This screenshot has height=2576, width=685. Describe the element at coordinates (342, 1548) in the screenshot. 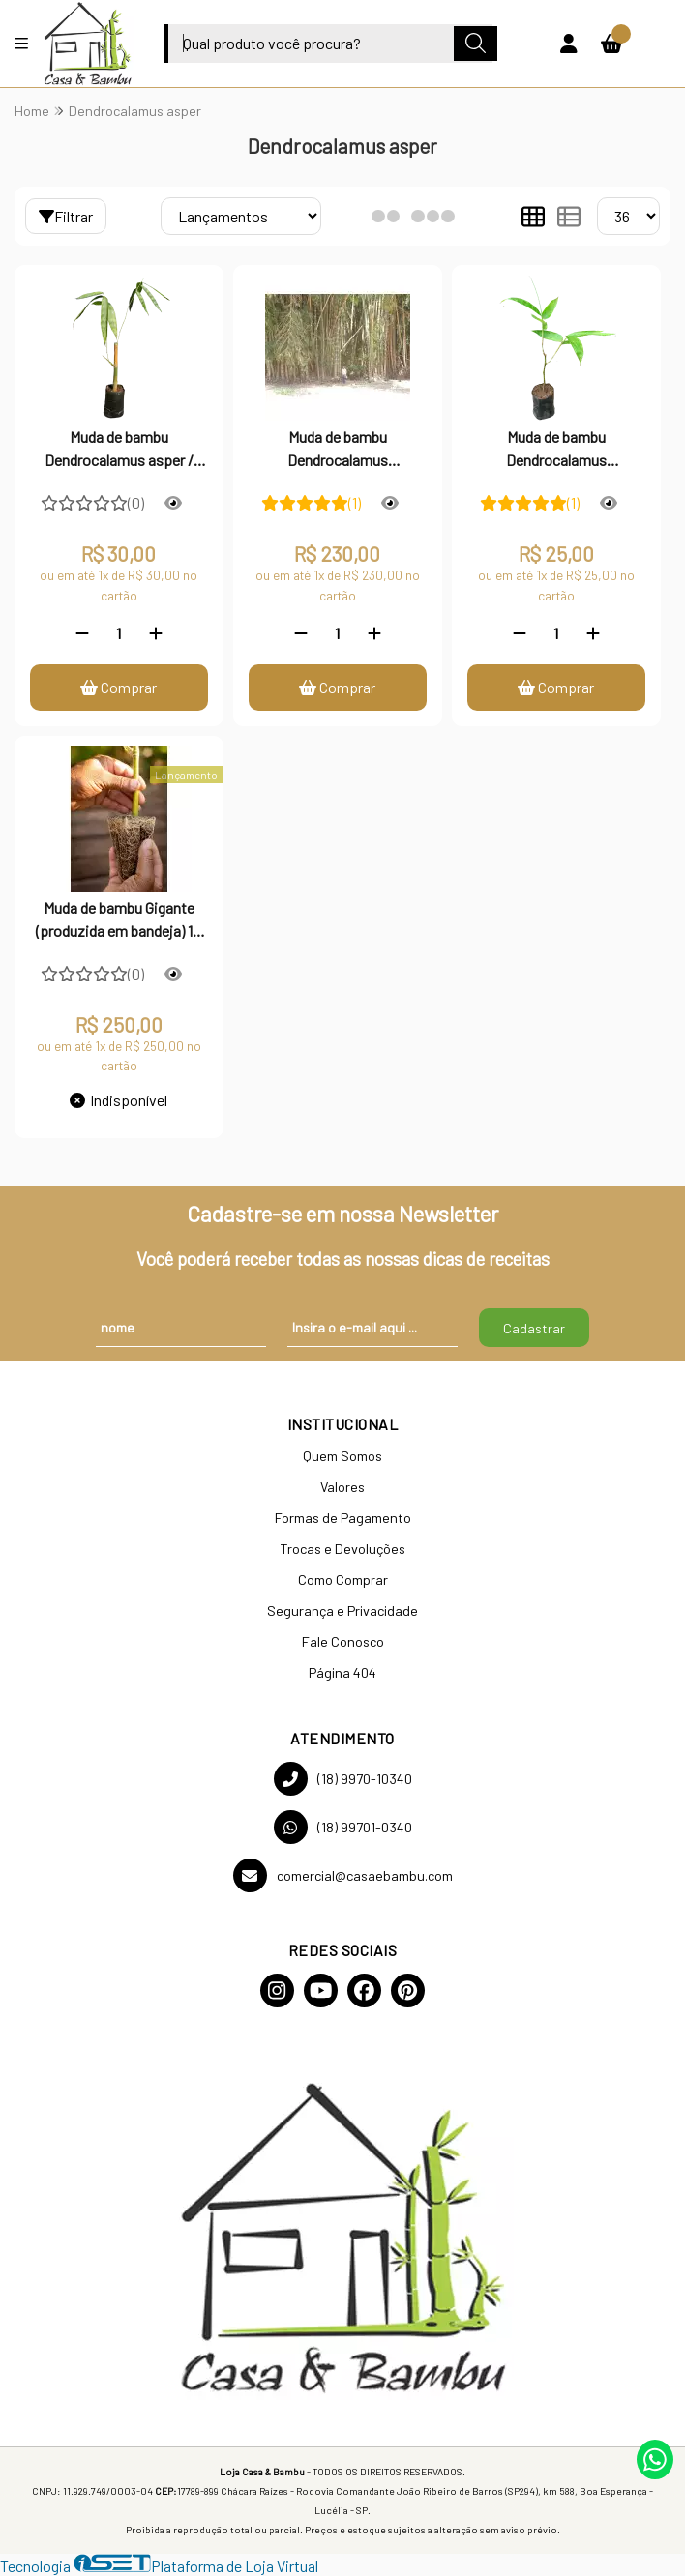

I see `Trocas e Devoluções` at that location.